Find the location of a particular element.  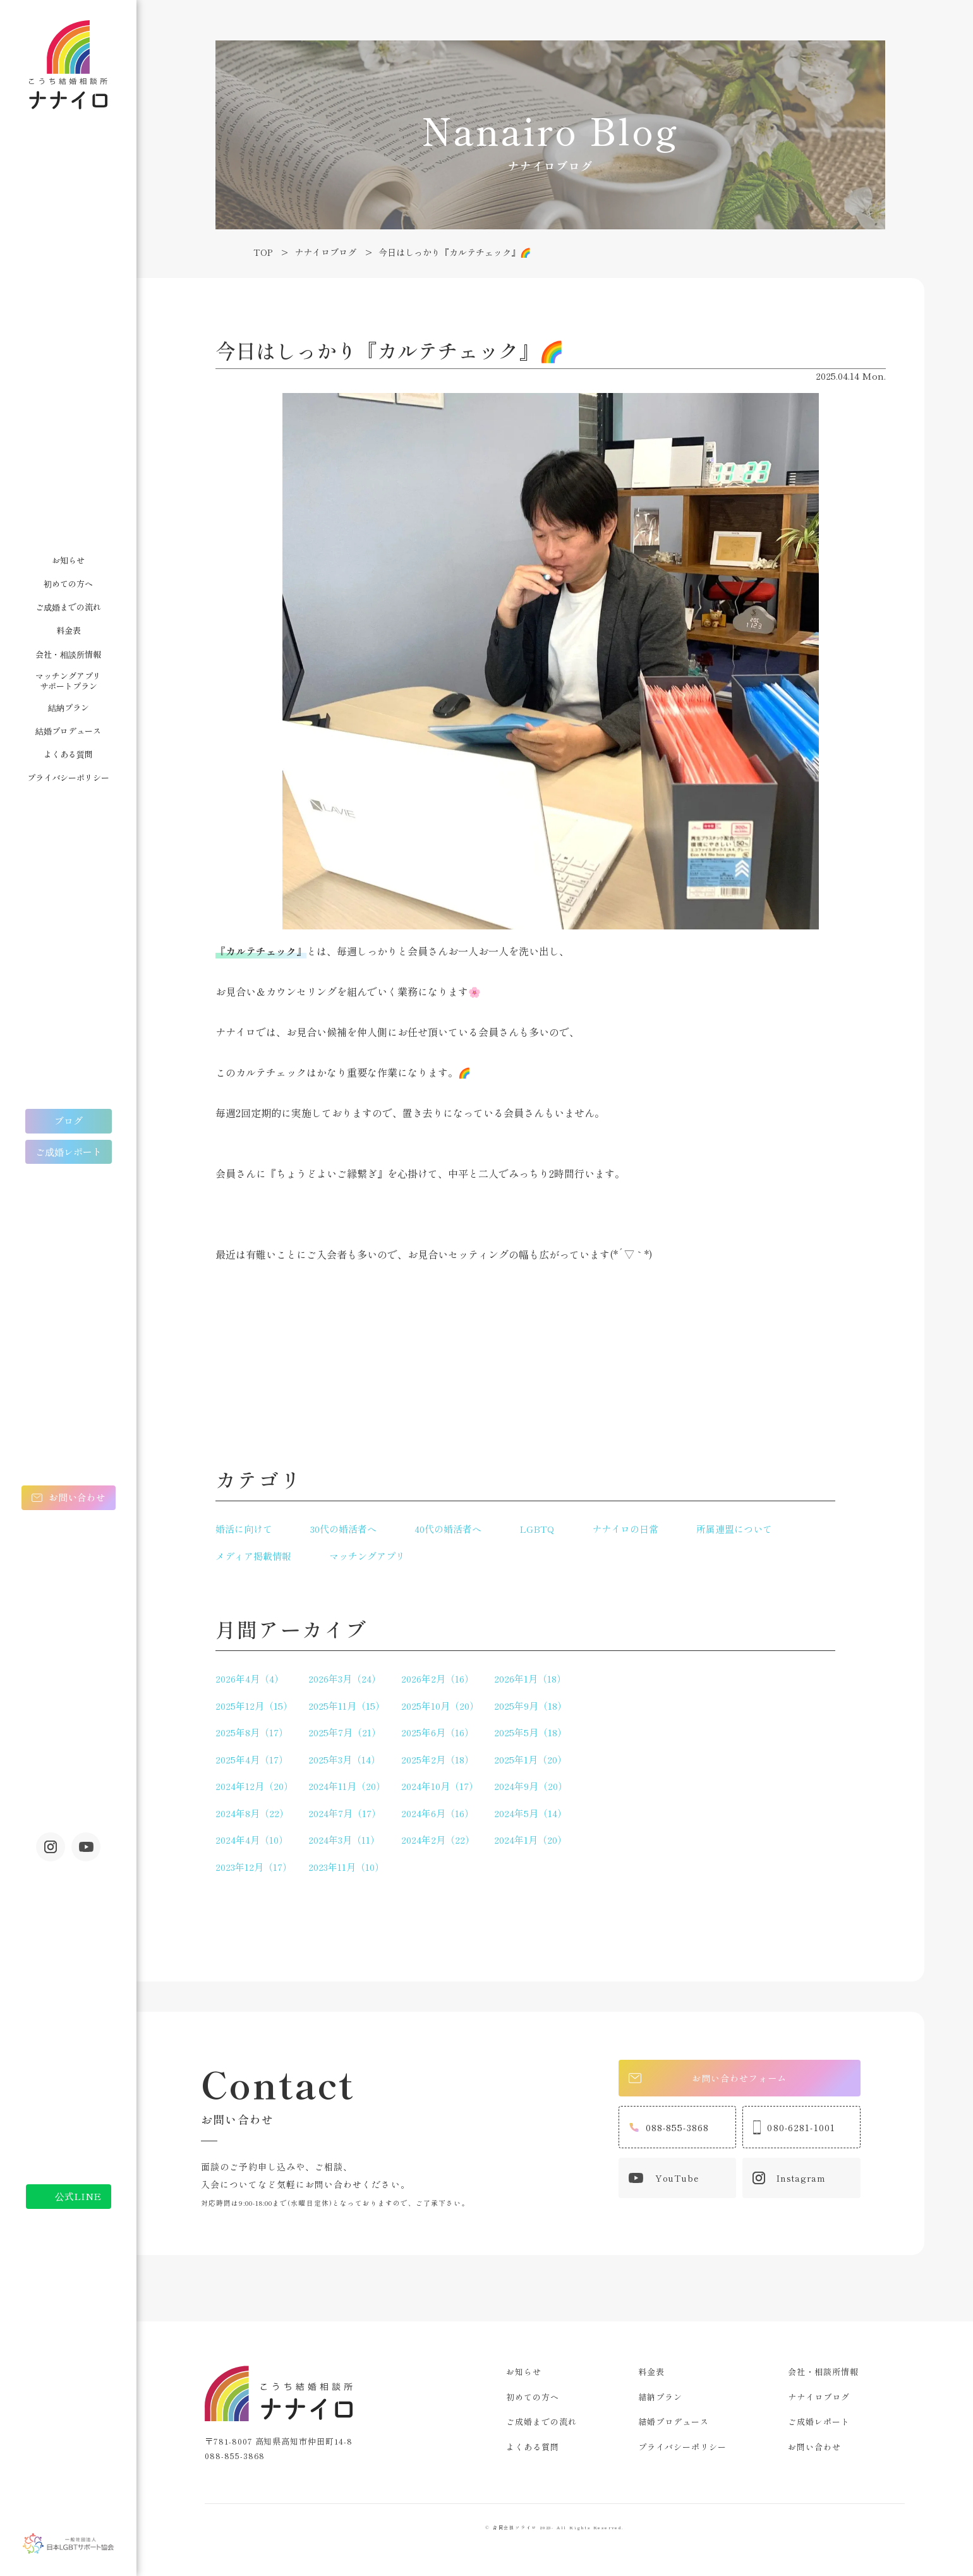

2024年8月（22） is located at coordinates (252, 1813).